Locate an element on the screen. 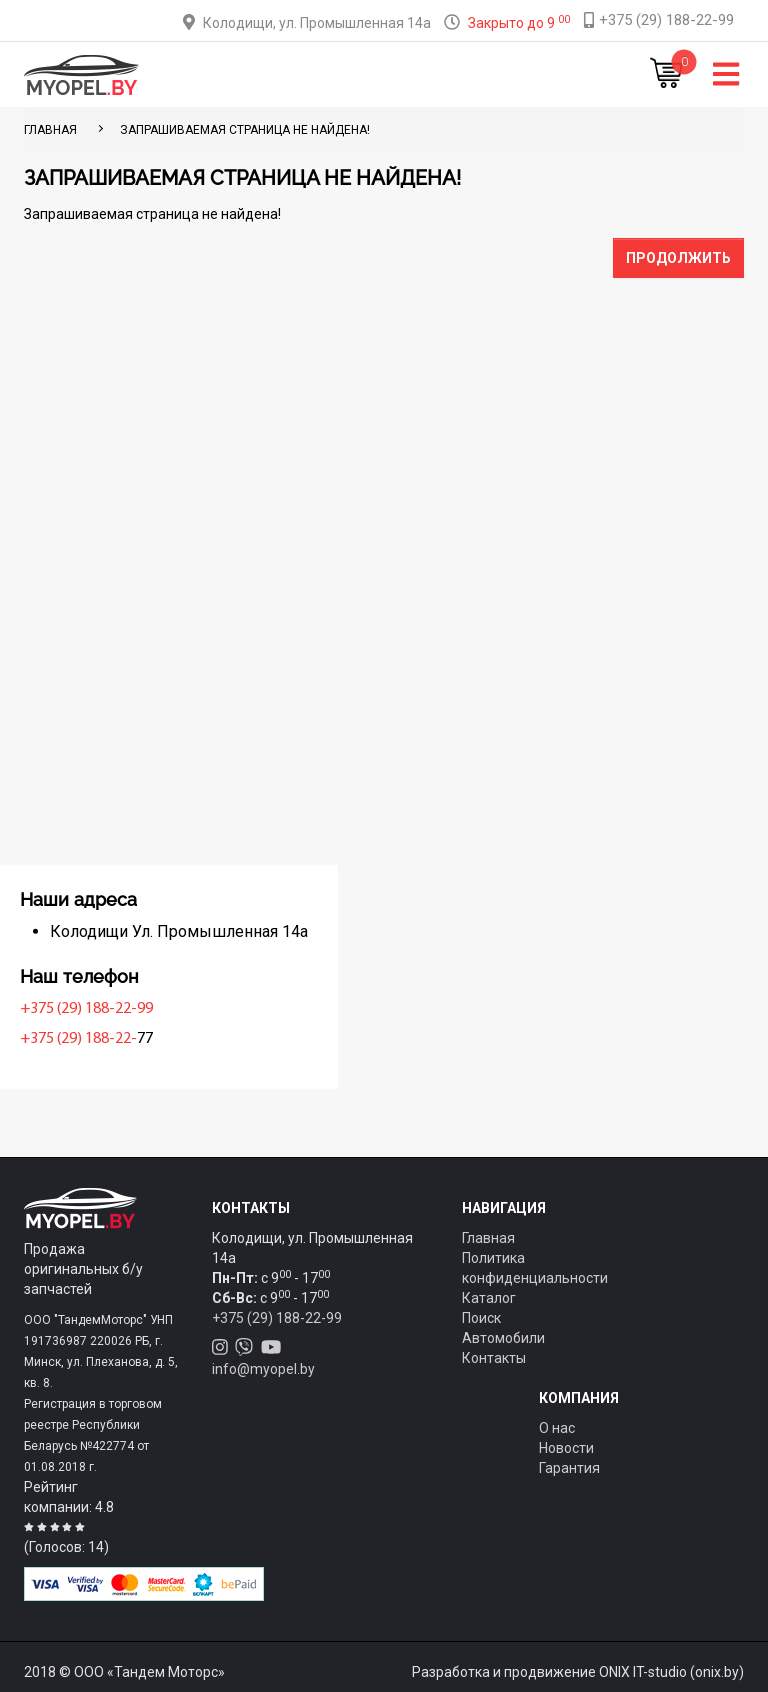  Автомобили is located at coordinates (503, 1338).